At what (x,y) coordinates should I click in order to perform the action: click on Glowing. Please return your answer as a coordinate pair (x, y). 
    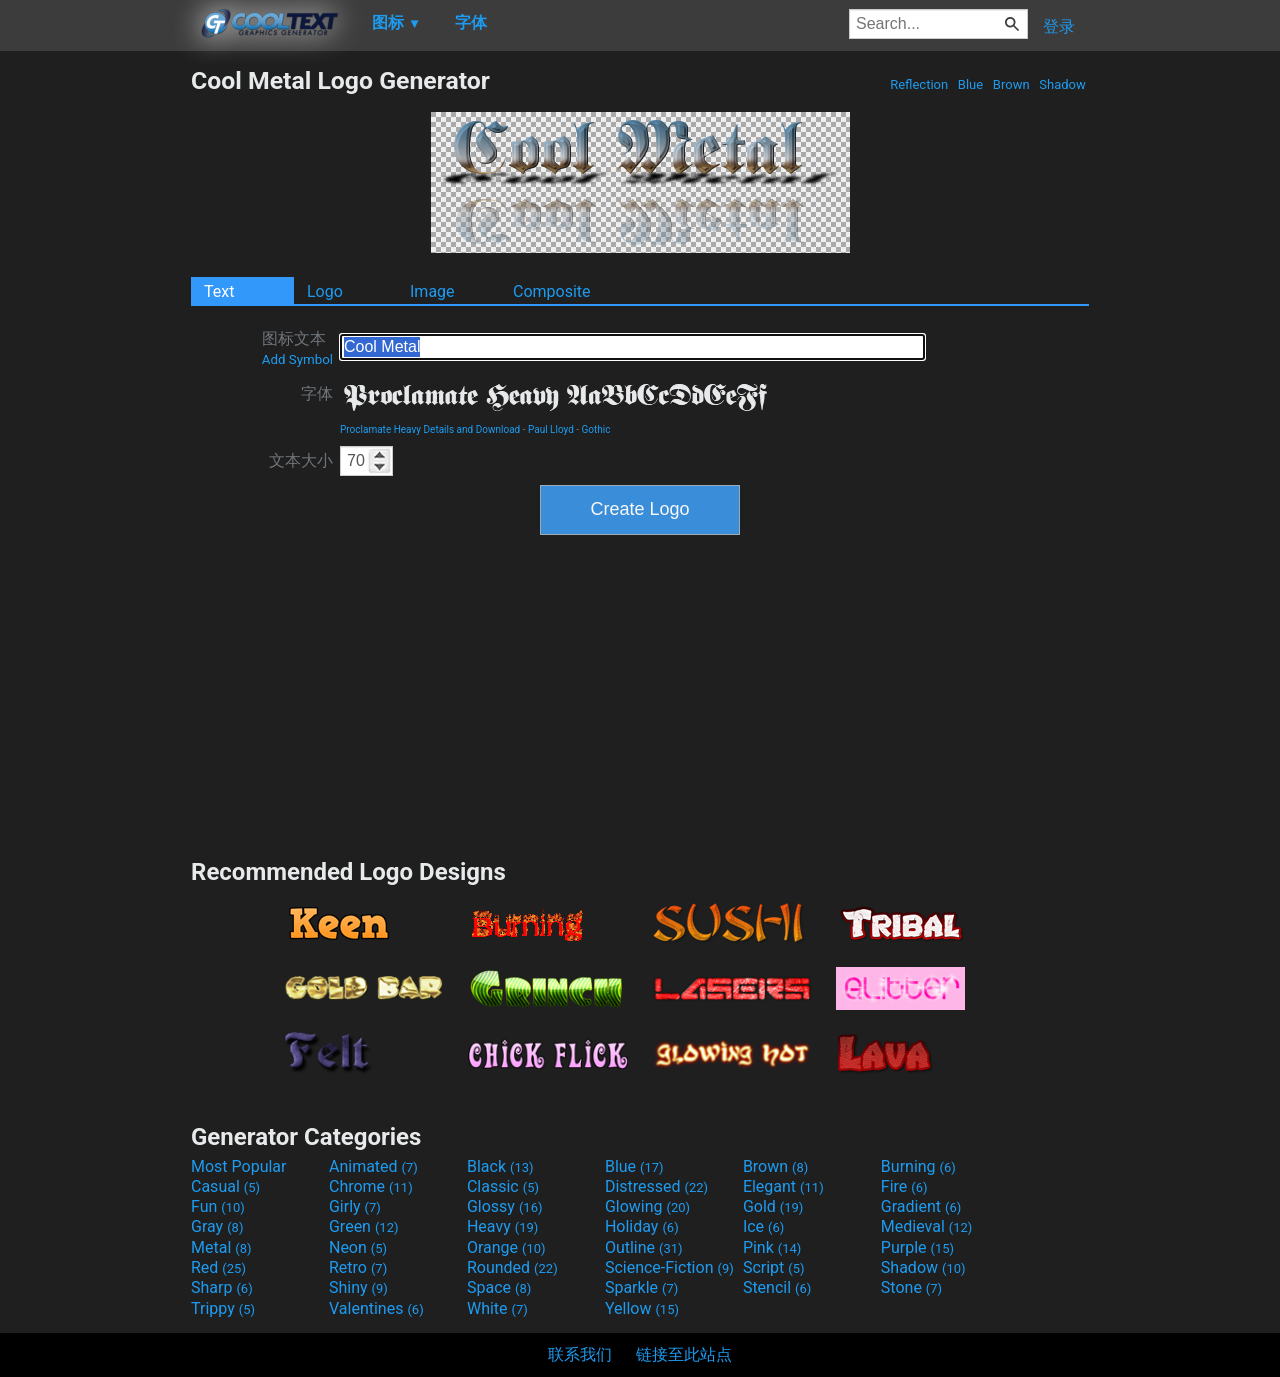
    Looking at the image, I should click on (647, 1206).